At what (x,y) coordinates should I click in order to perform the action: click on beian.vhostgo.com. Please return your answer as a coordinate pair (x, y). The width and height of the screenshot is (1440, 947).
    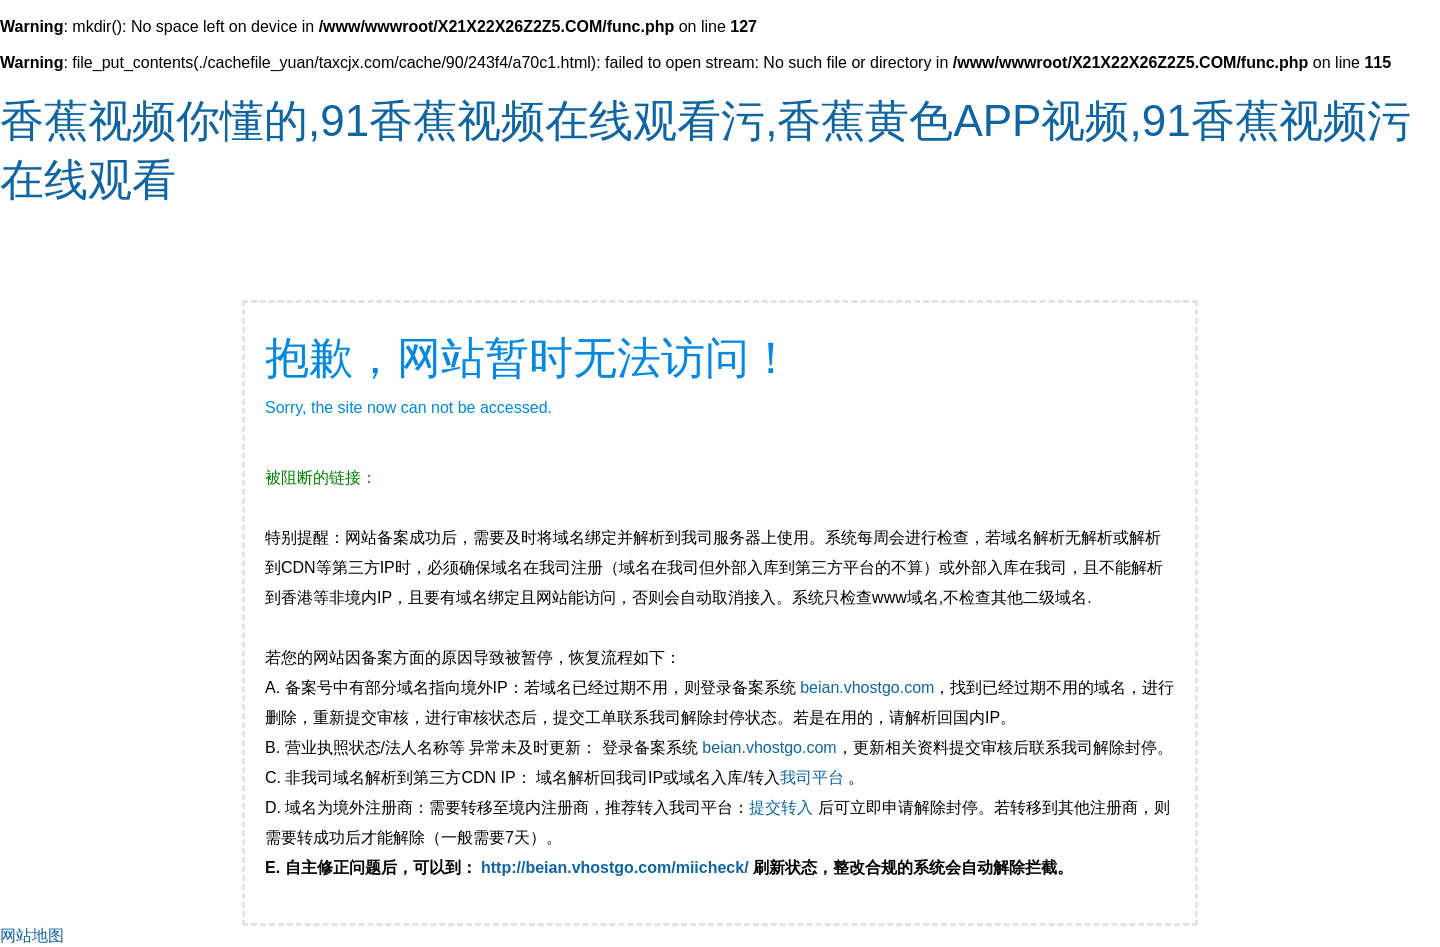
    Looking at the image, I should click on (867, 687).